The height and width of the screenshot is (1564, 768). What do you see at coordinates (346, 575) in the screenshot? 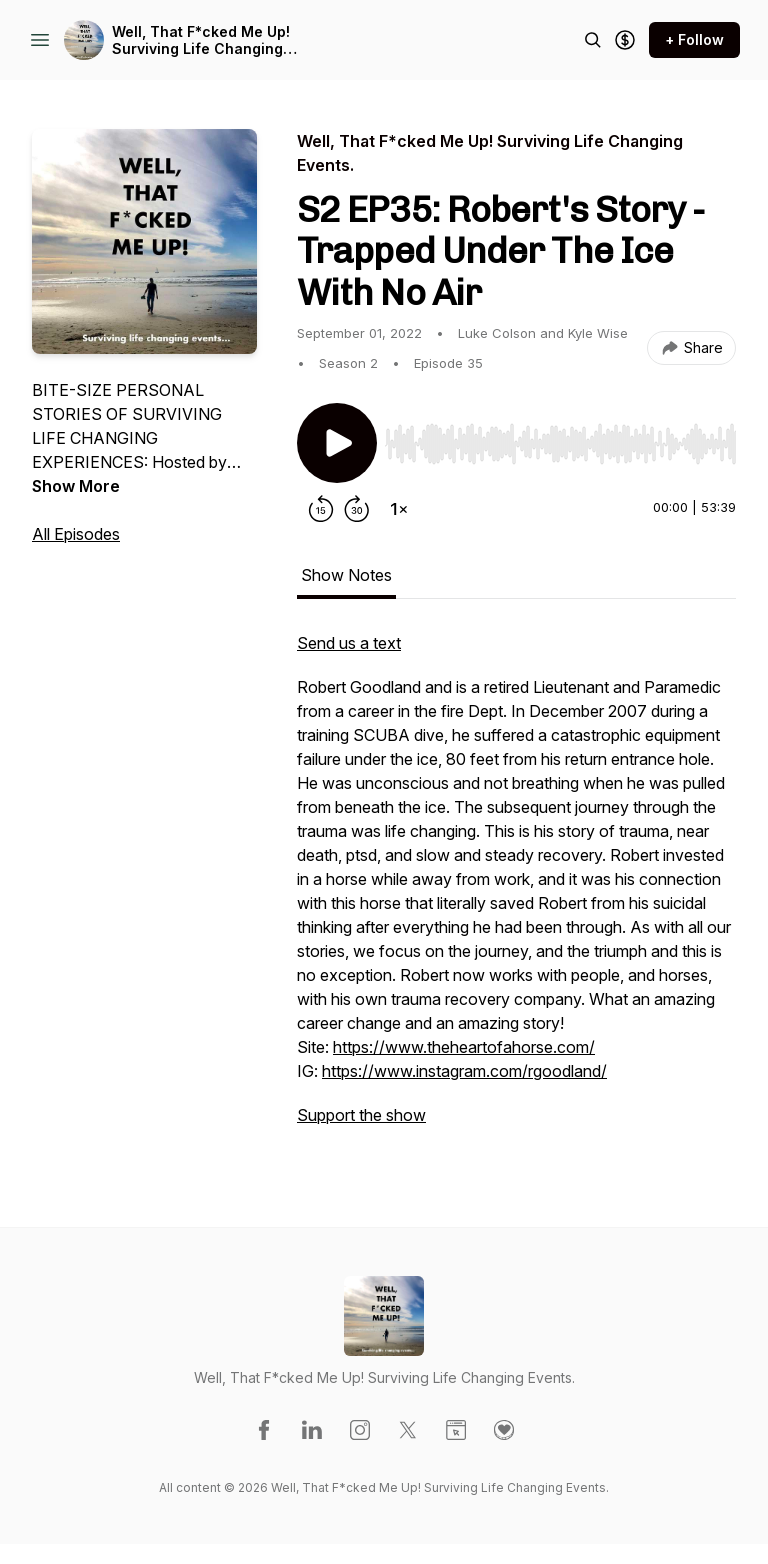
I see `Show Notes [tab]` at bounding box center [346, 575].